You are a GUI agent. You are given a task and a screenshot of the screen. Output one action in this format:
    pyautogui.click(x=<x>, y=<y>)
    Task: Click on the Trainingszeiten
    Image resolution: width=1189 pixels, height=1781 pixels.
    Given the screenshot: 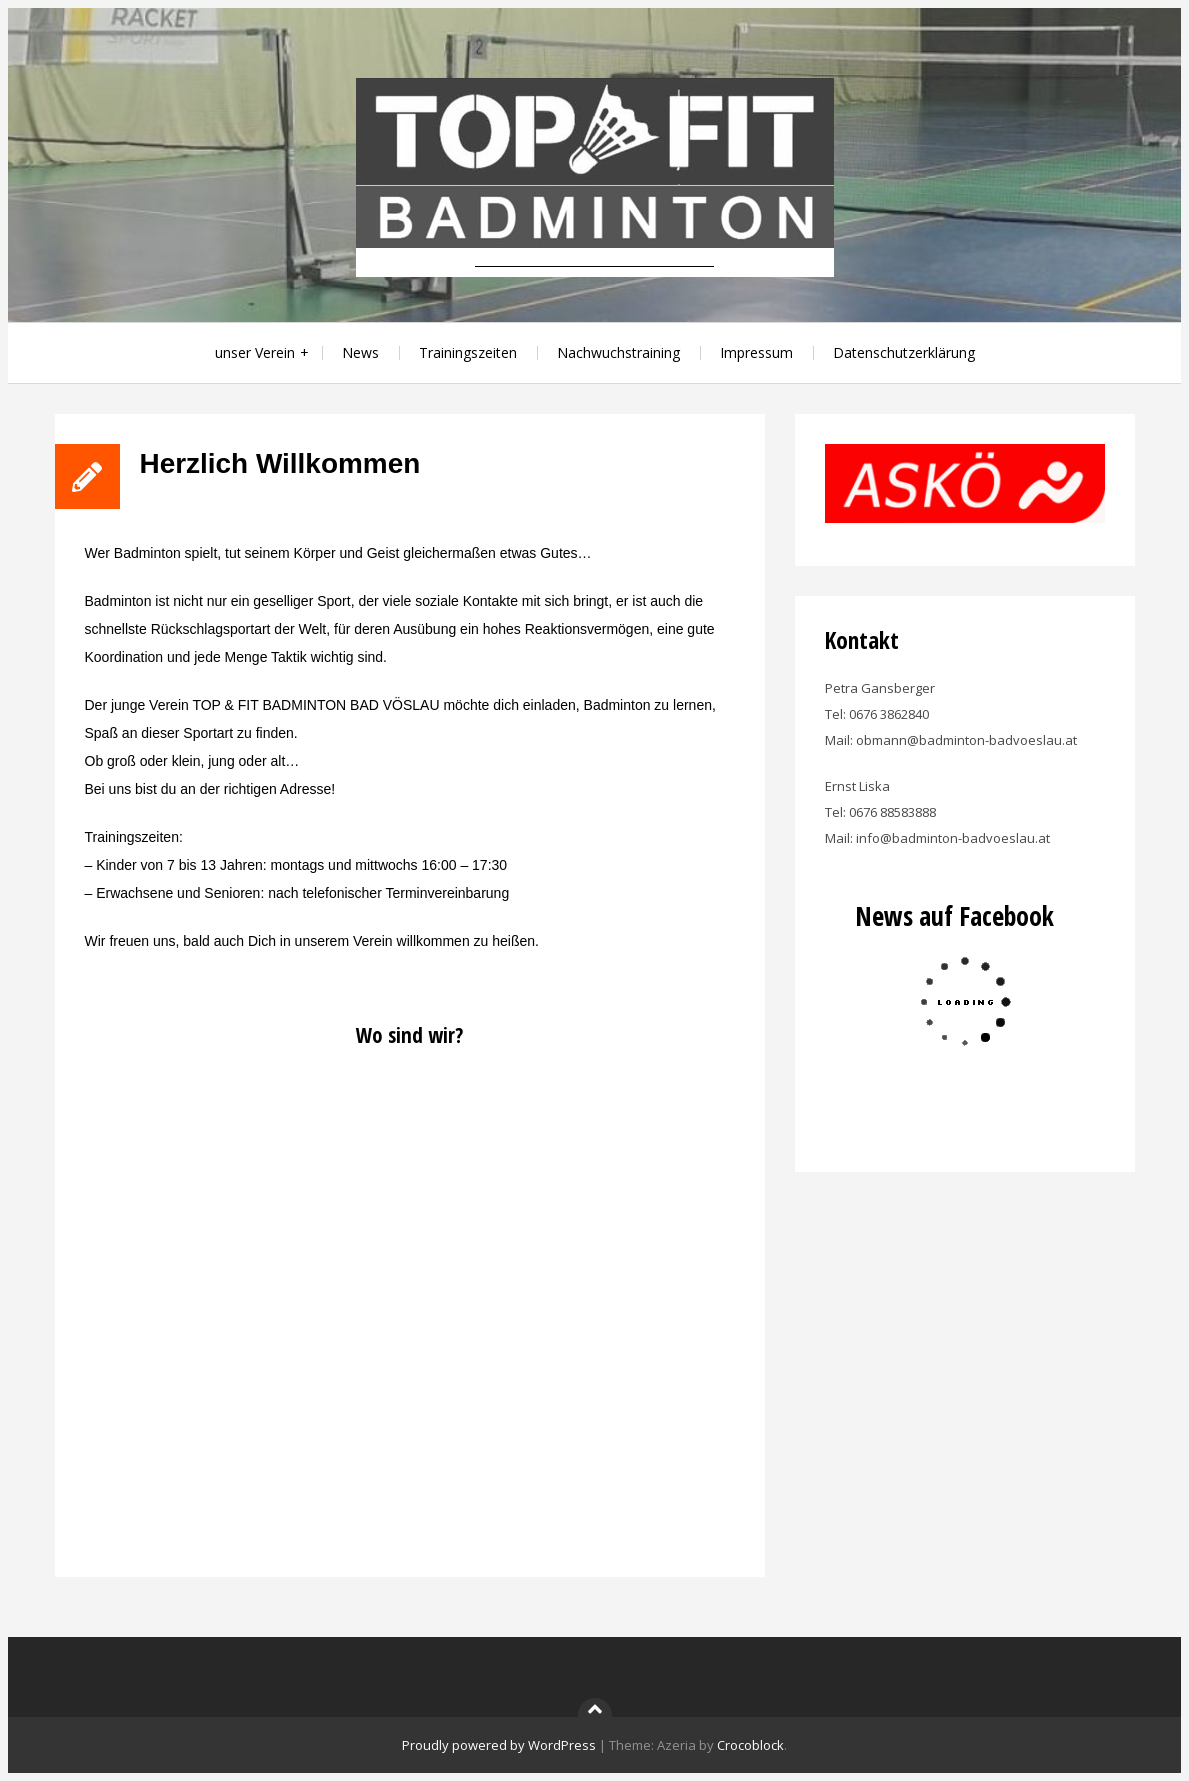 What is the action you would take?
    pyautogui.click(x=468, y=352)
    